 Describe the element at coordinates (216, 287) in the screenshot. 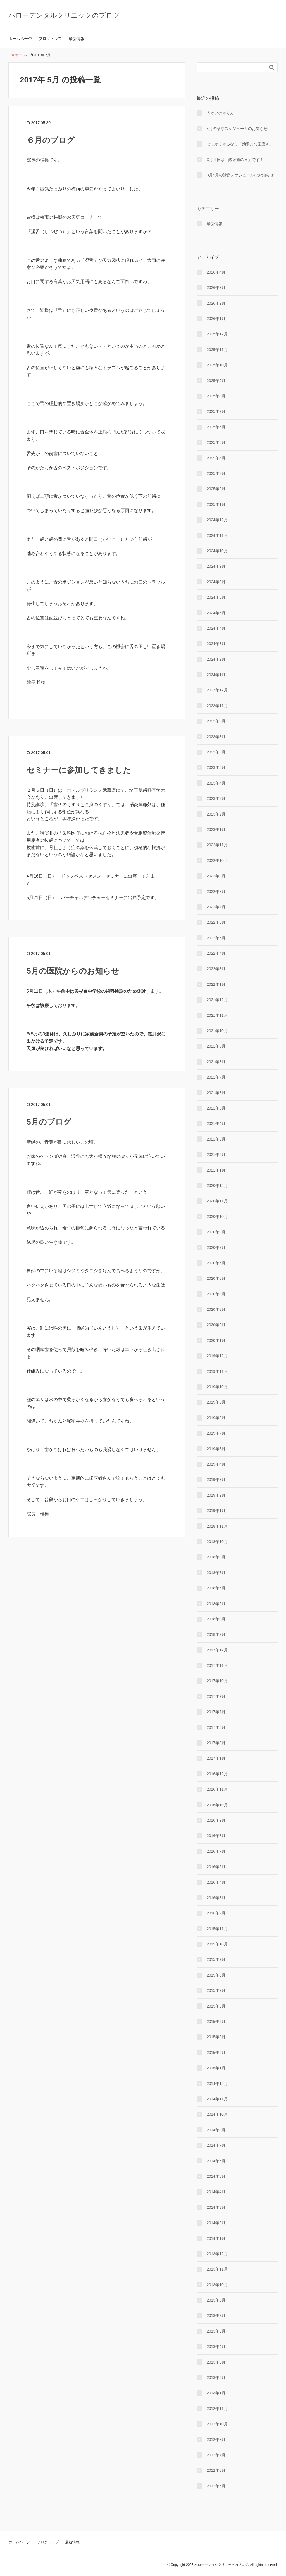

I see `2026年3月` at that location.